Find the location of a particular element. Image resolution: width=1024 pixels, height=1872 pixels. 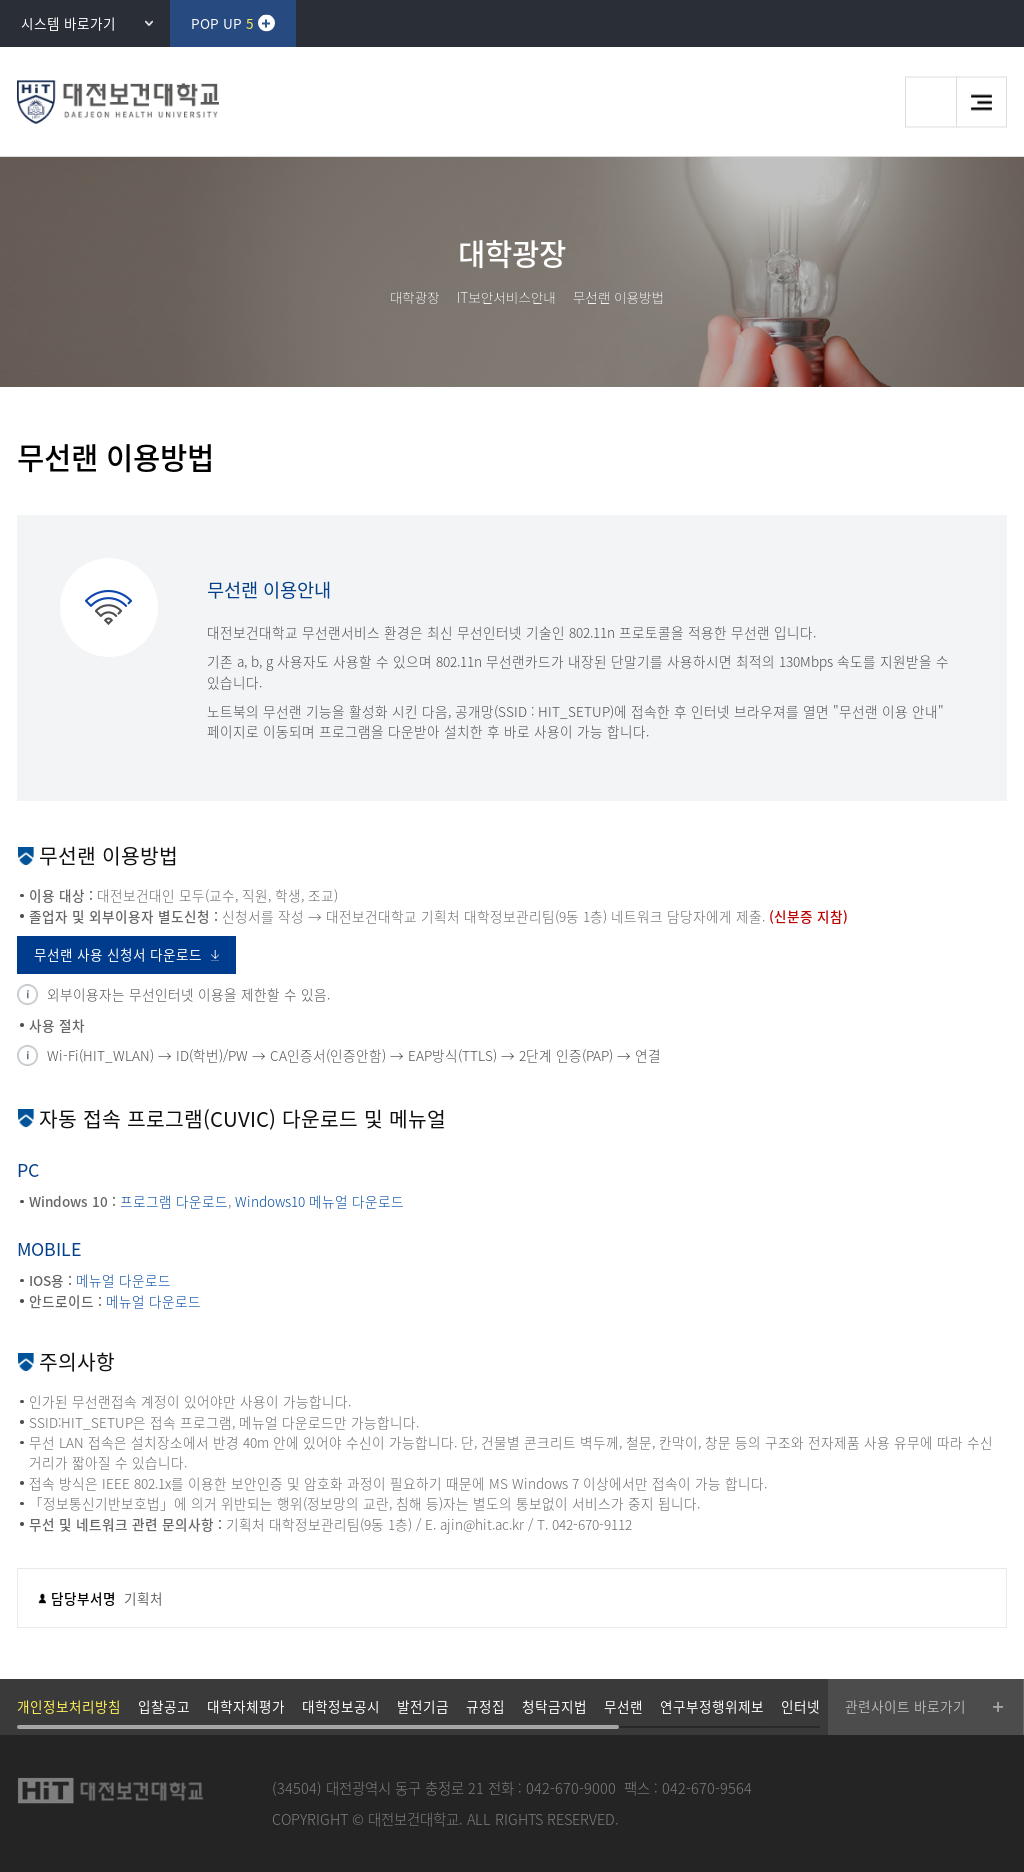

메뉴얼 다운로드 is located at coordinates (123, 1280).